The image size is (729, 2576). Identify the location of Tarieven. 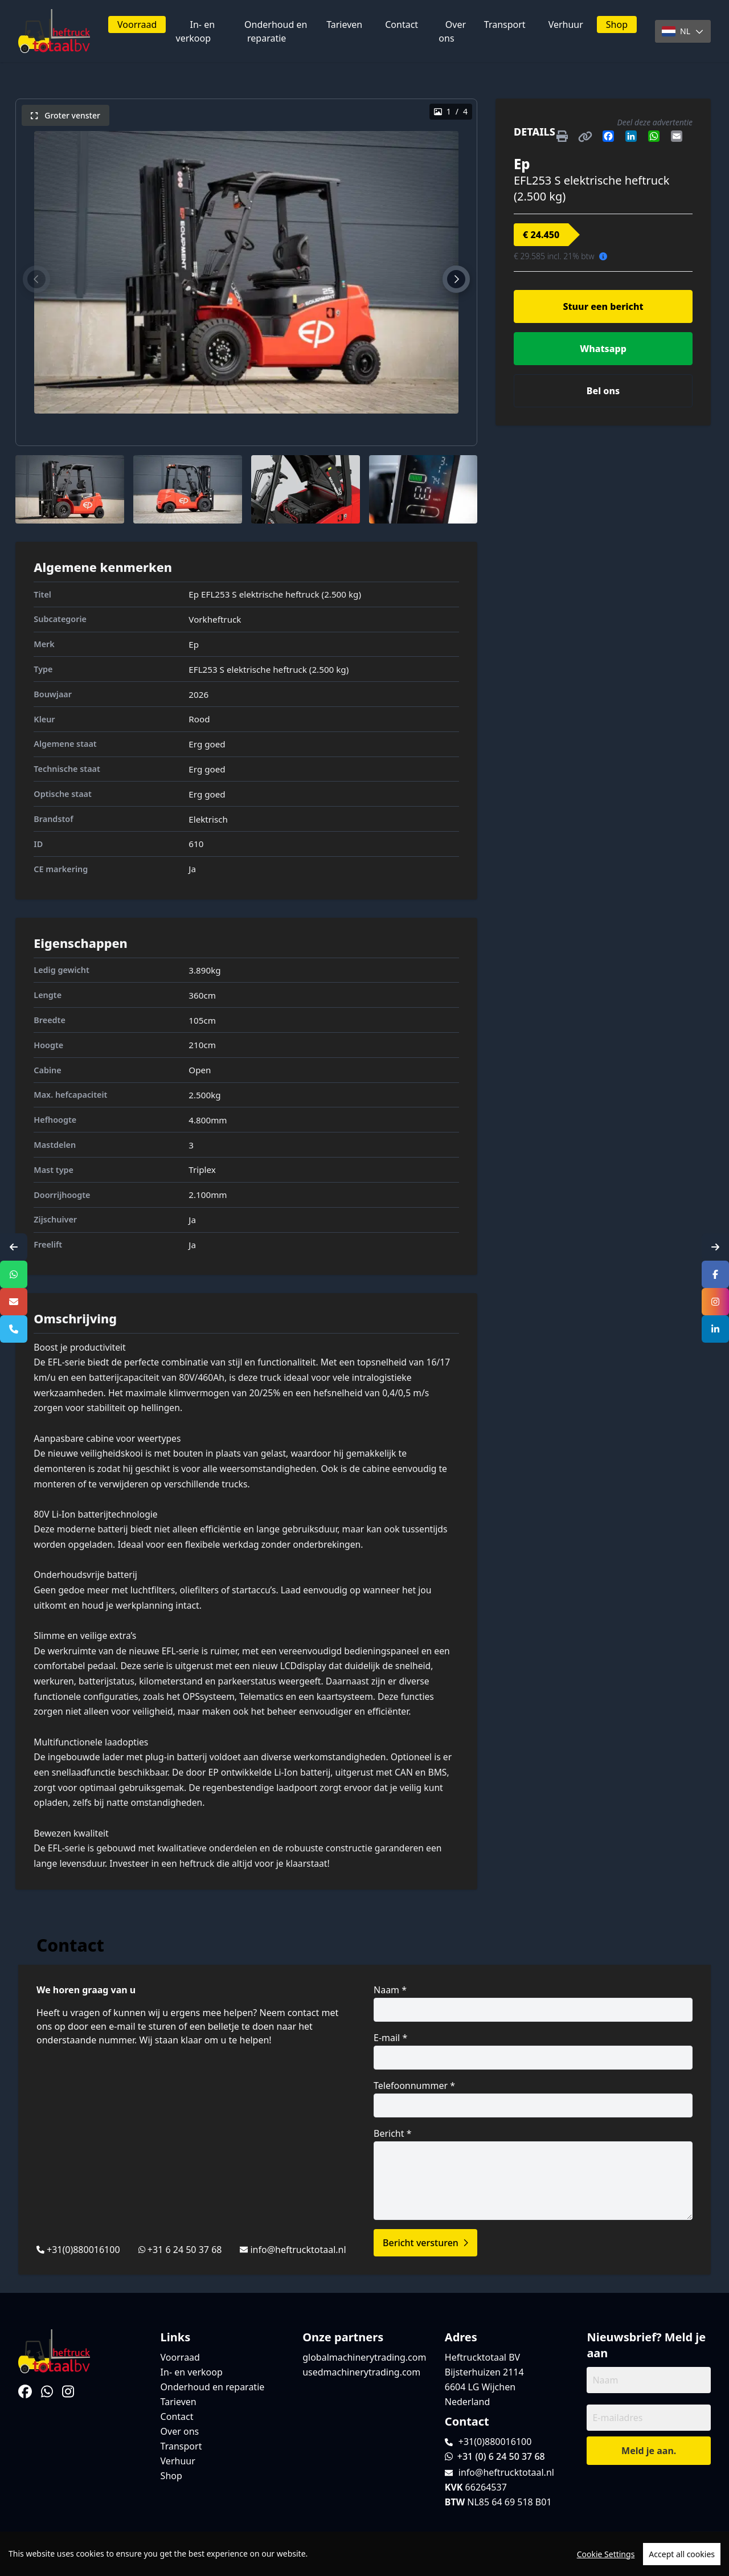
(344, 24).